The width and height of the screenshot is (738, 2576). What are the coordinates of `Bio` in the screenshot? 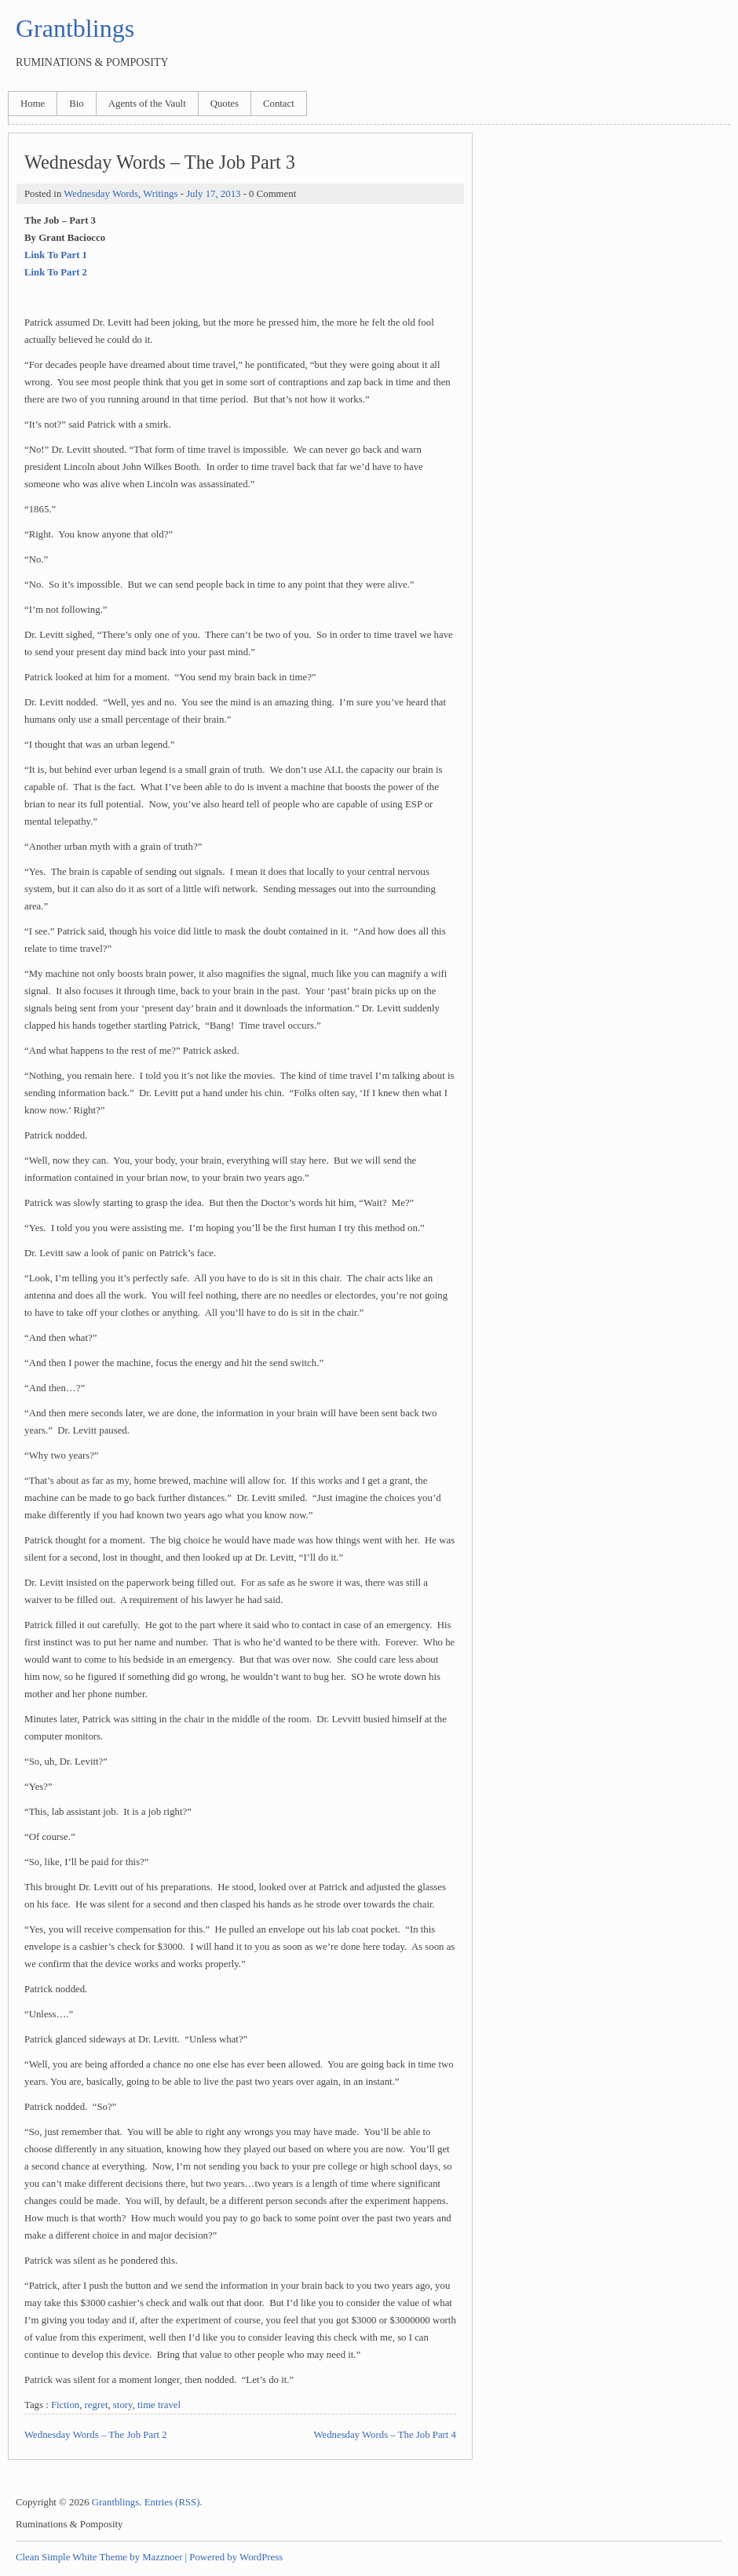 It's located at (76, 103).